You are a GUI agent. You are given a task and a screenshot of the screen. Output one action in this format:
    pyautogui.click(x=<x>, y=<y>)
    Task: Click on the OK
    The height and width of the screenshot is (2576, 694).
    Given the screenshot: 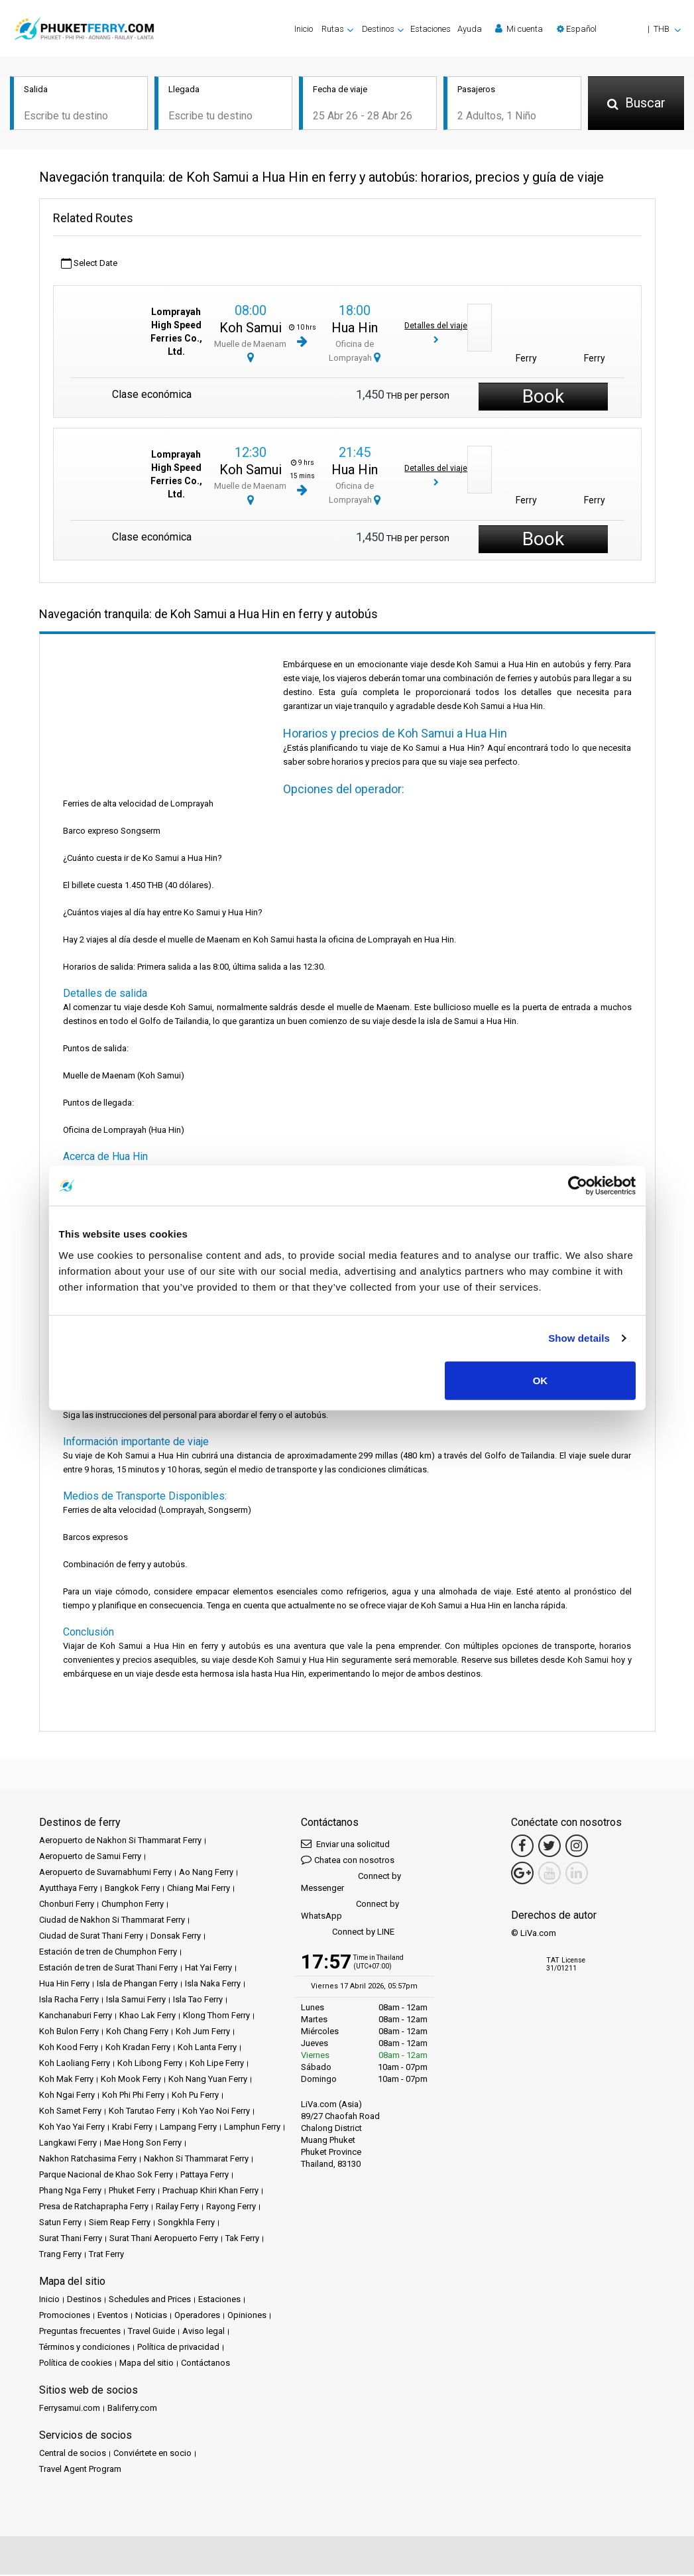 What is the action you would take?
    pyautogui.click(x=540, y=1379)
    